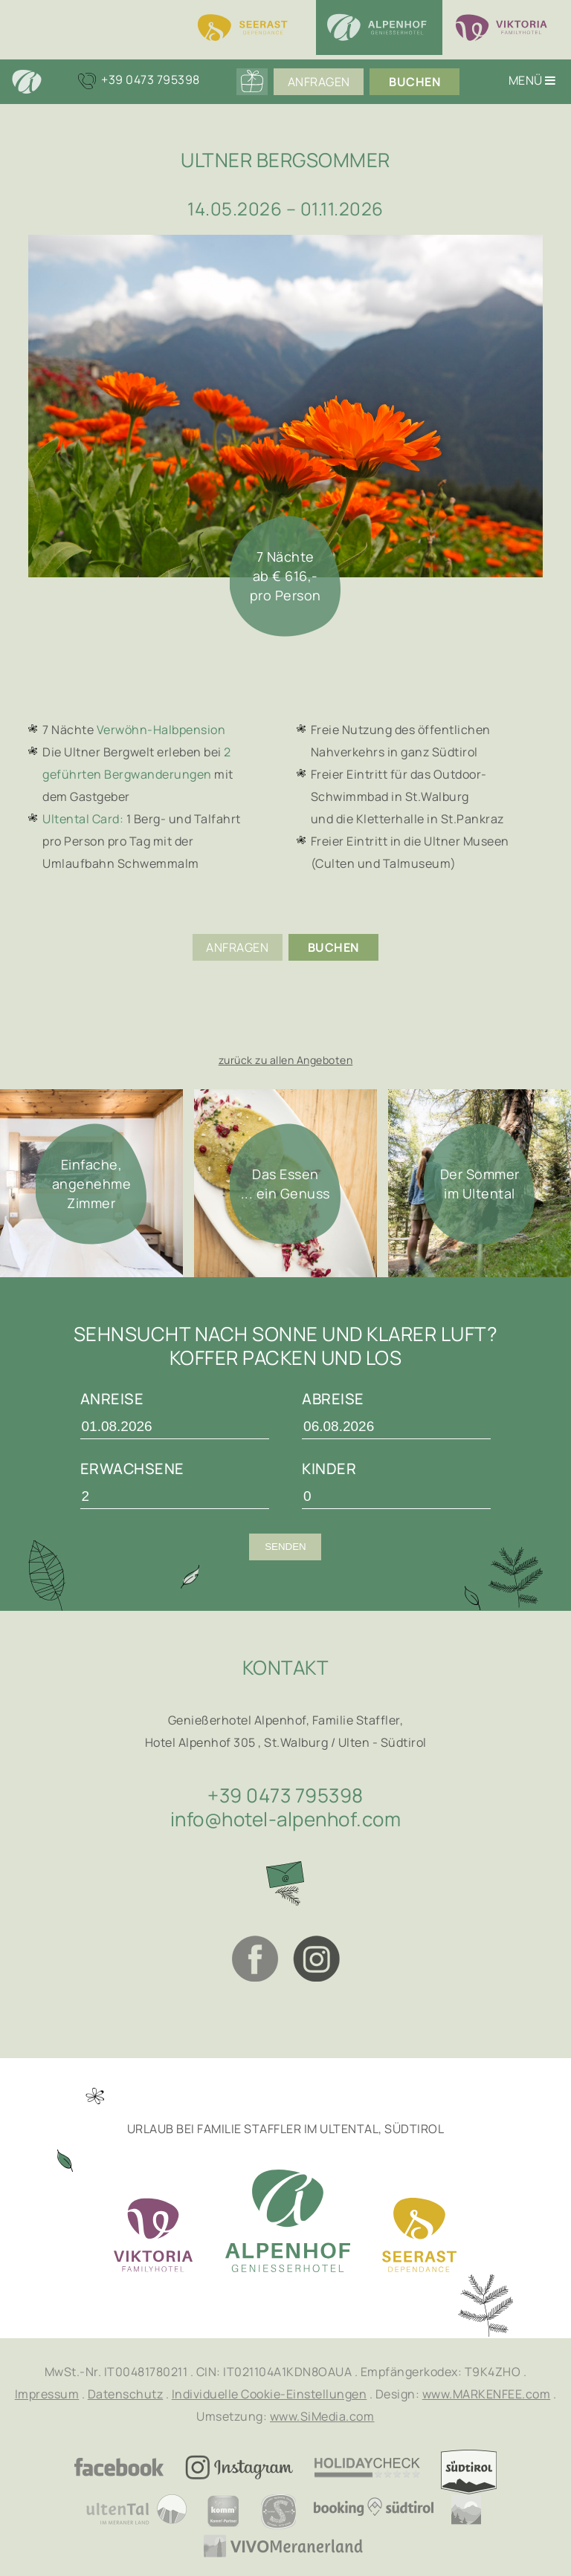 This screenshot has width=571, height=2576. Describe the element at coordinates (47, 2394) in the screenshot. I see `Impressum` at that location.